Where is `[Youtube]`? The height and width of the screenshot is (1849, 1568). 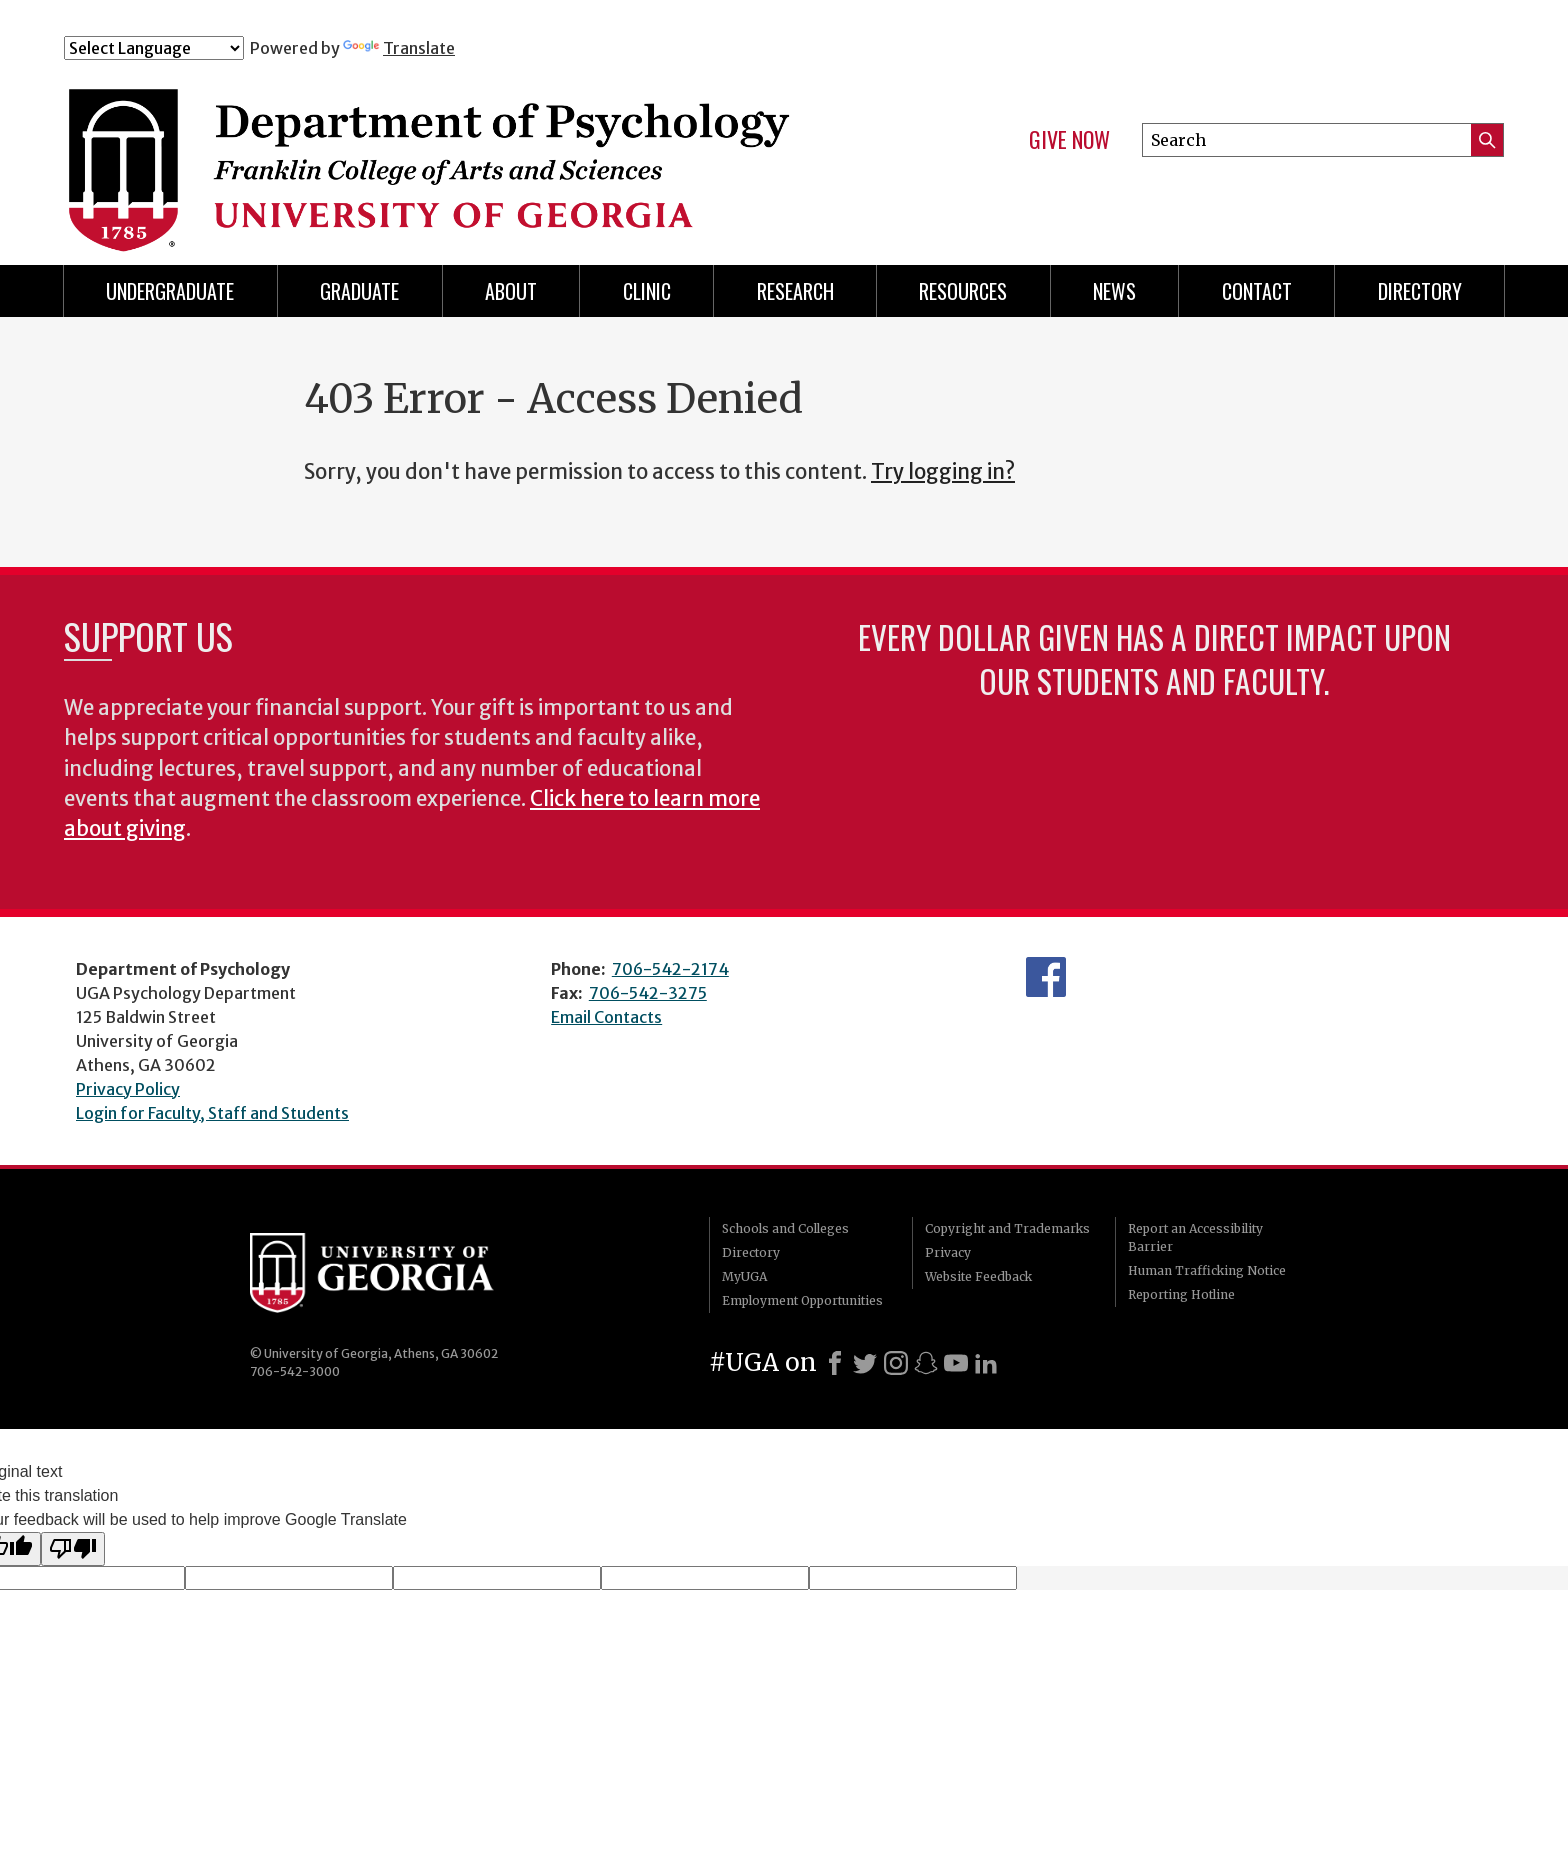 [Youtube] is located at coordinates (956, 1363).